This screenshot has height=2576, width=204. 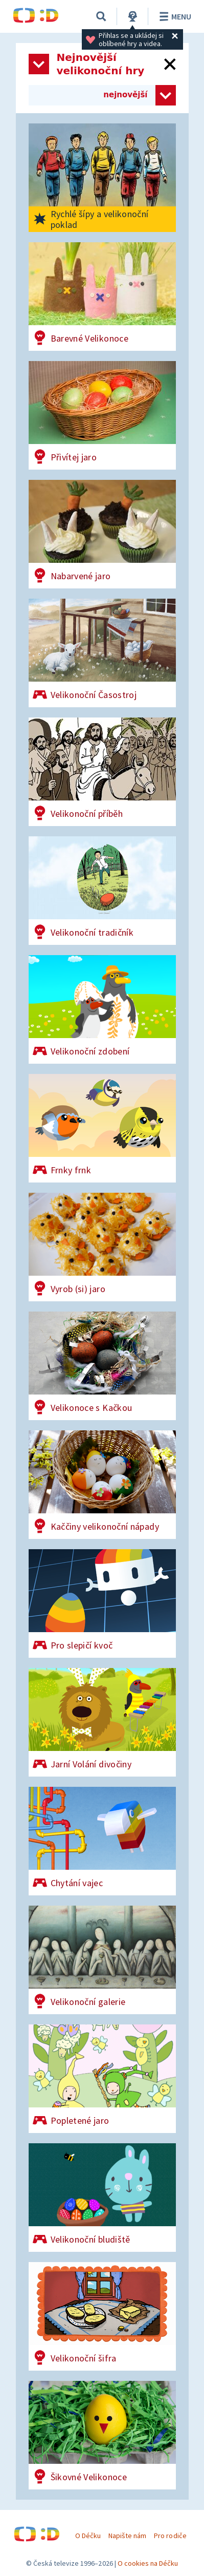 What do you see at coordinates (102, 771) in the screenshot?
I see `[Velikonoční příběh]` at bounding box center [102, 771].